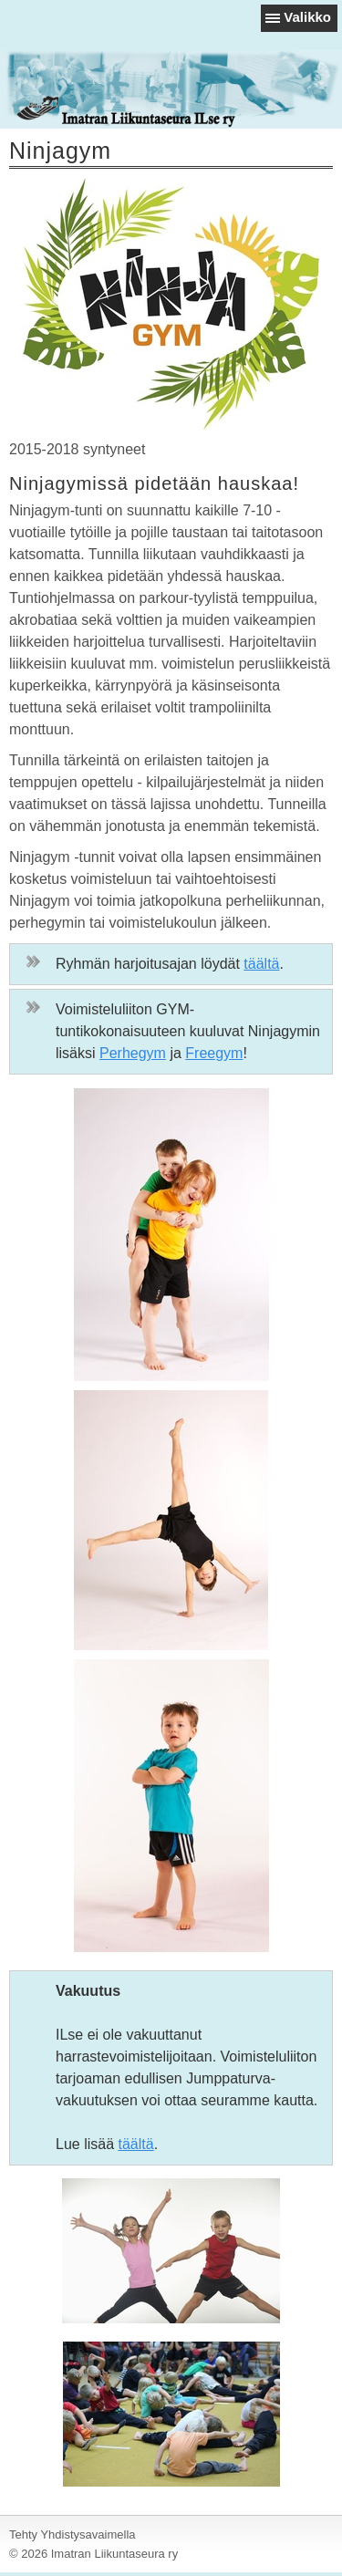  What do you see at coordinates (214, 1053) in the screenshot?
I see `Freegym` at bounding box center [214, 1053].